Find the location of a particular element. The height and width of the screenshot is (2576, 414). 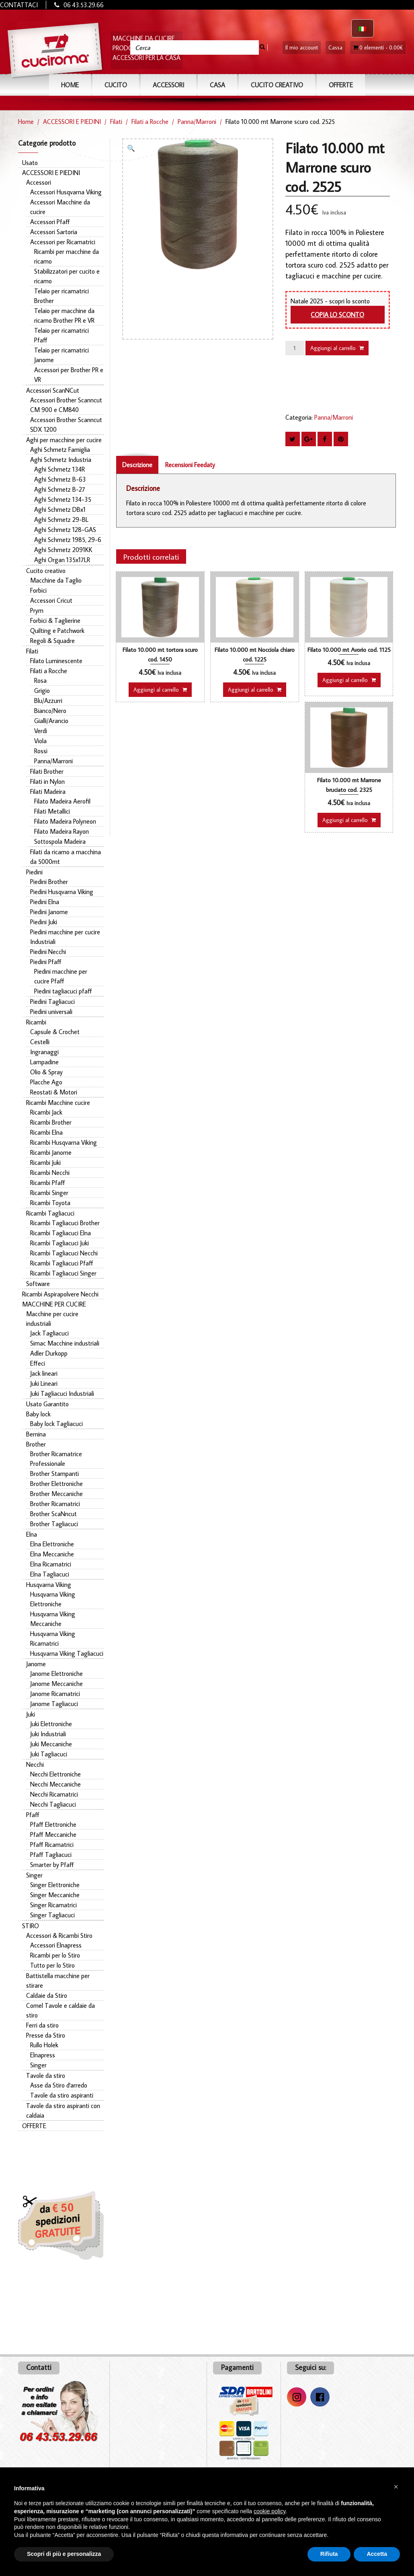

Elna Elettroniche is located at coordinates (52, 1544).